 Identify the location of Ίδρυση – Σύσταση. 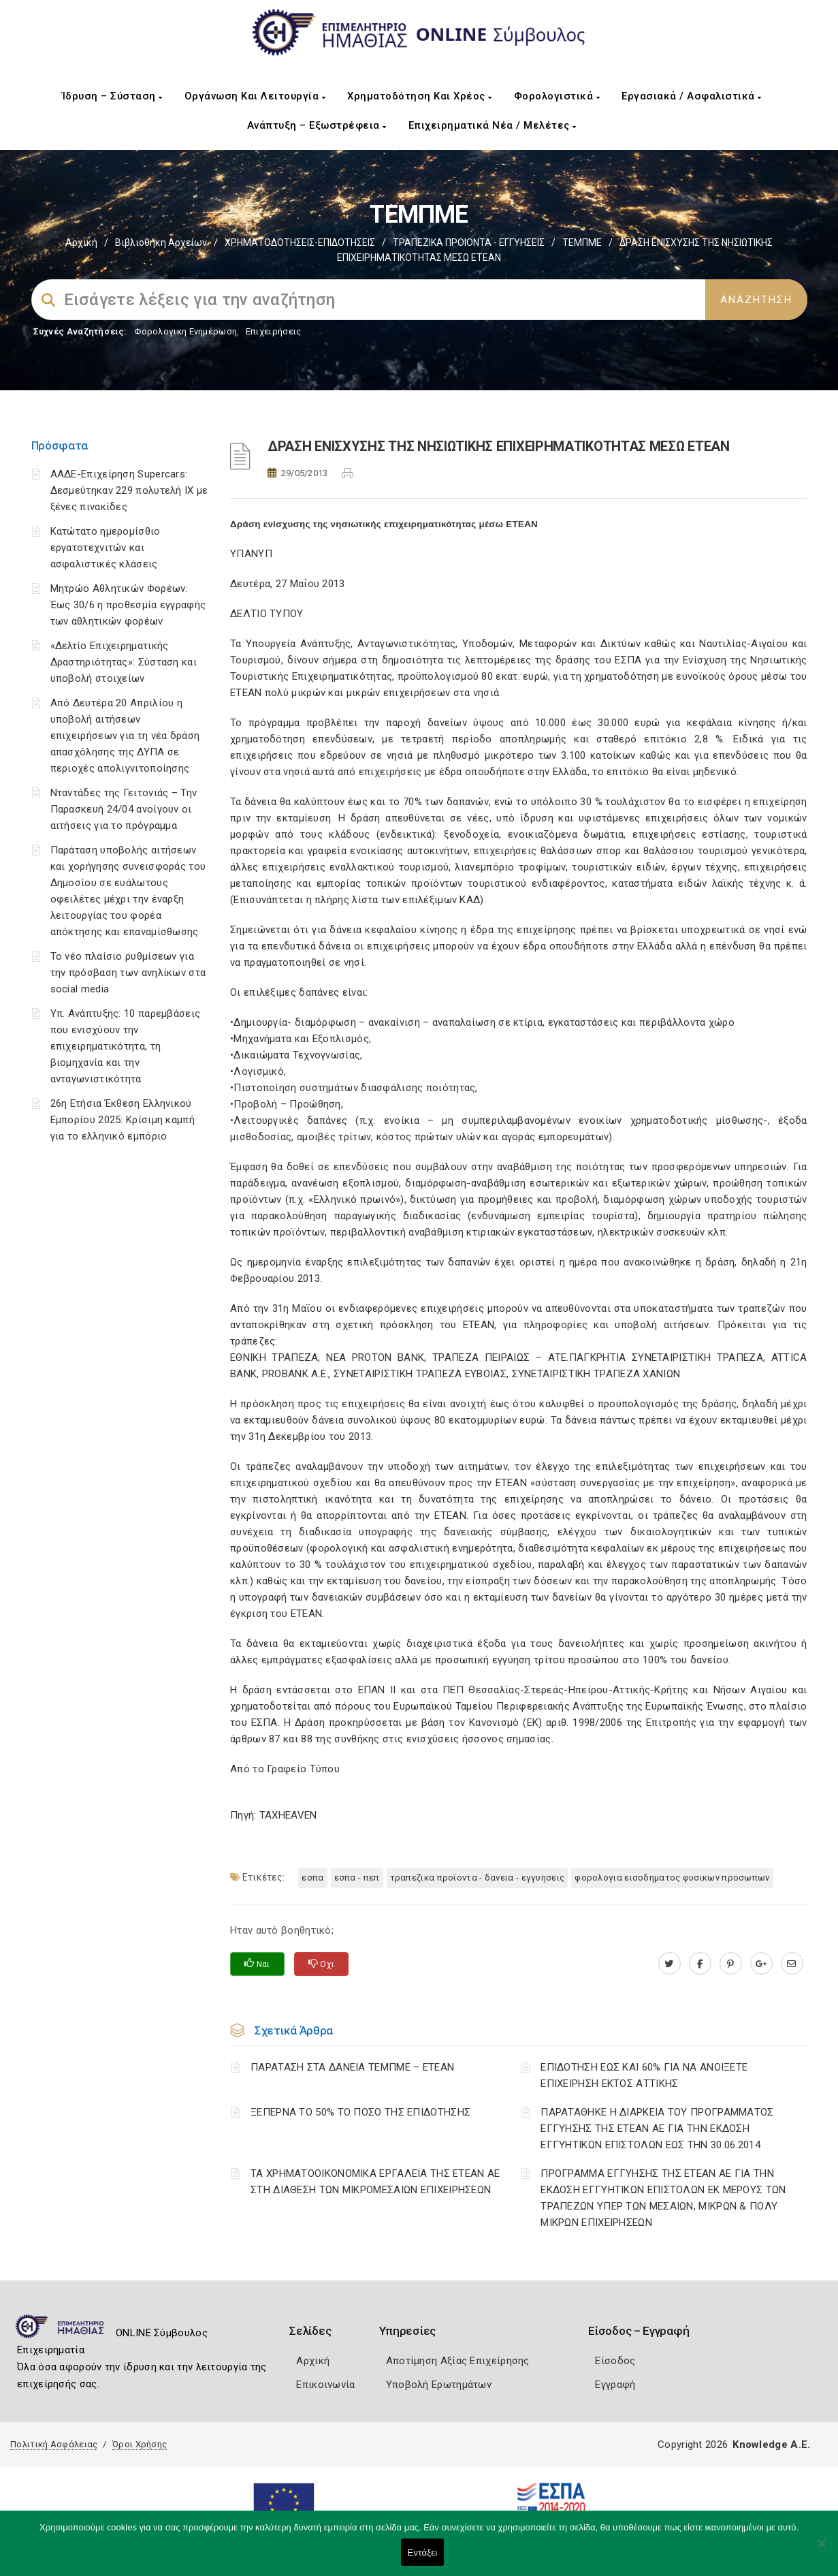
(112, 96).